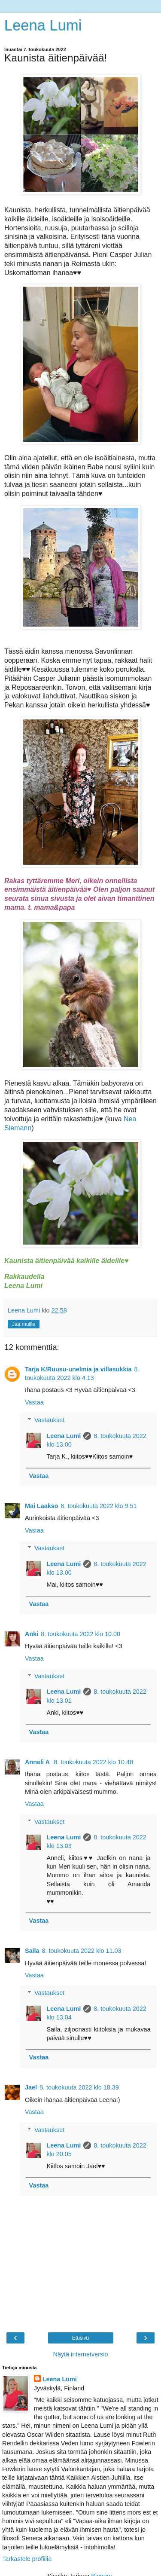  I want to click on Tarja K/Ruusu-unelmia ja villasukkia, so click(78, 1369).